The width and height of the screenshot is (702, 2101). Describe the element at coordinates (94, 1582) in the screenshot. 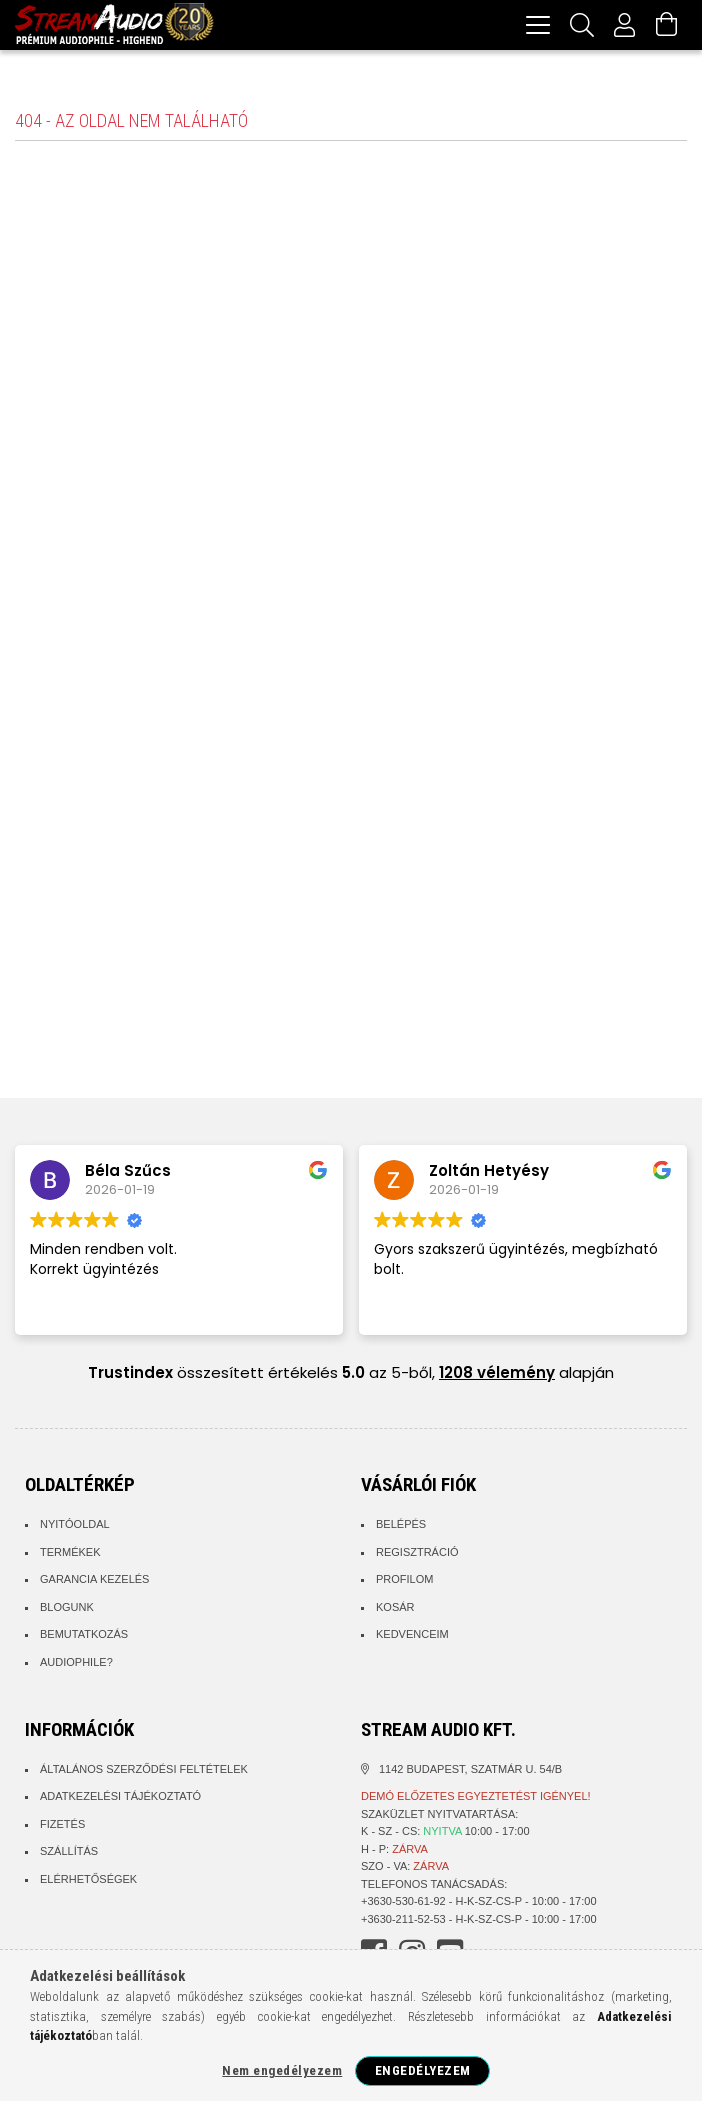

I see `Garancia kezelés` at that location.